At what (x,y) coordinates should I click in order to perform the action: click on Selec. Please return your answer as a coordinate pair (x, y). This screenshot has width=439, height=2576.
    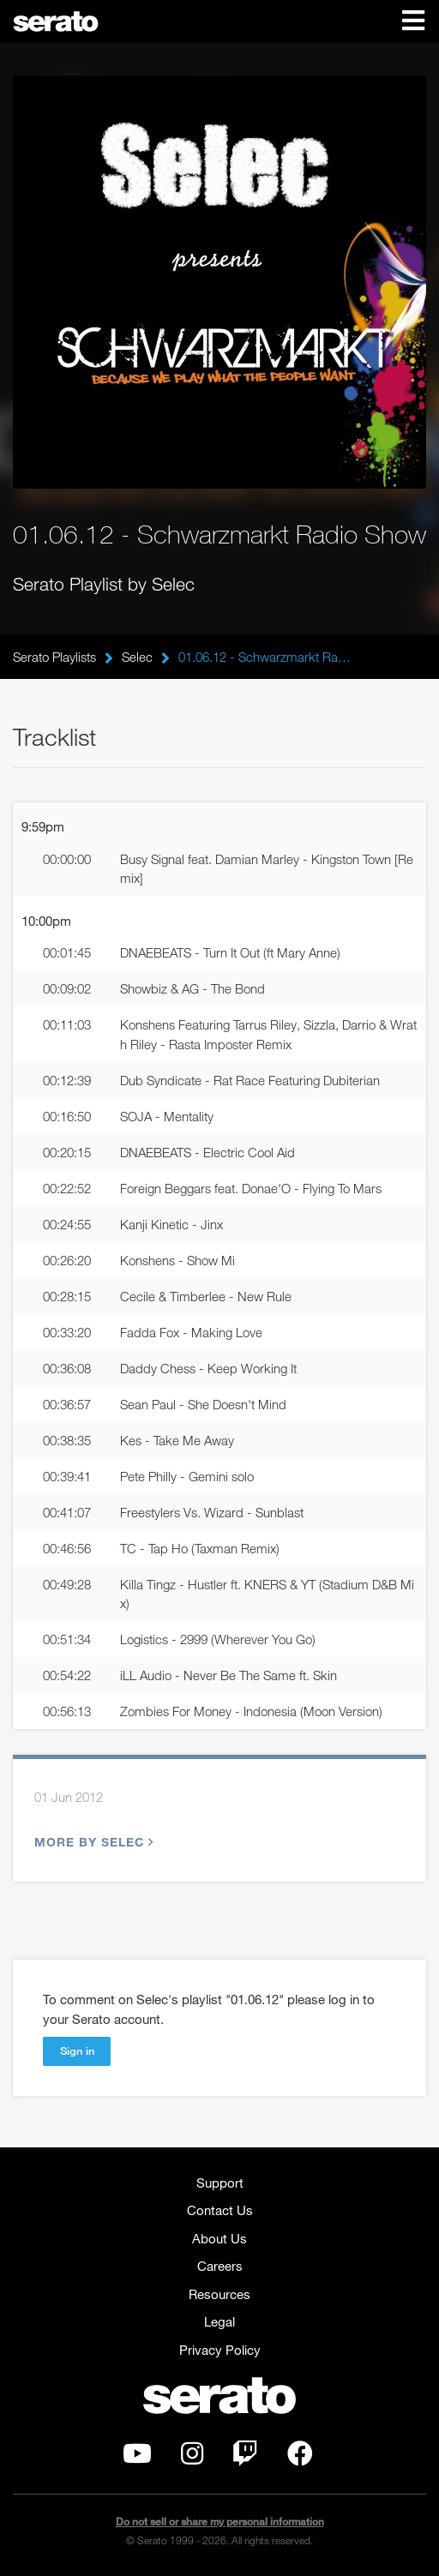
    Looking at the image, I should click on (137, 656).